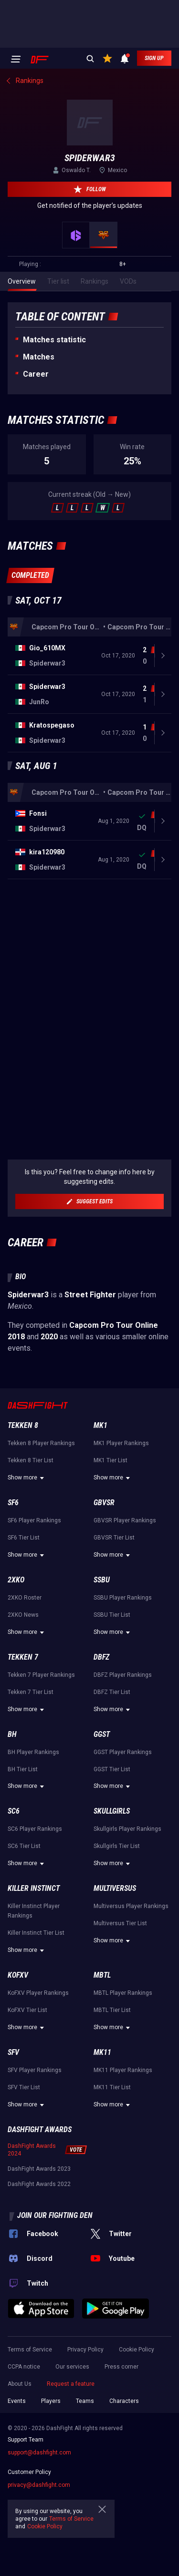 The height and width of the screenshot is (2576, 179). What do you see at coordinates (41, 1675) in the screenshot?
I see `Tekken 7 Player Rankings` at bounding box center [41, 1675].